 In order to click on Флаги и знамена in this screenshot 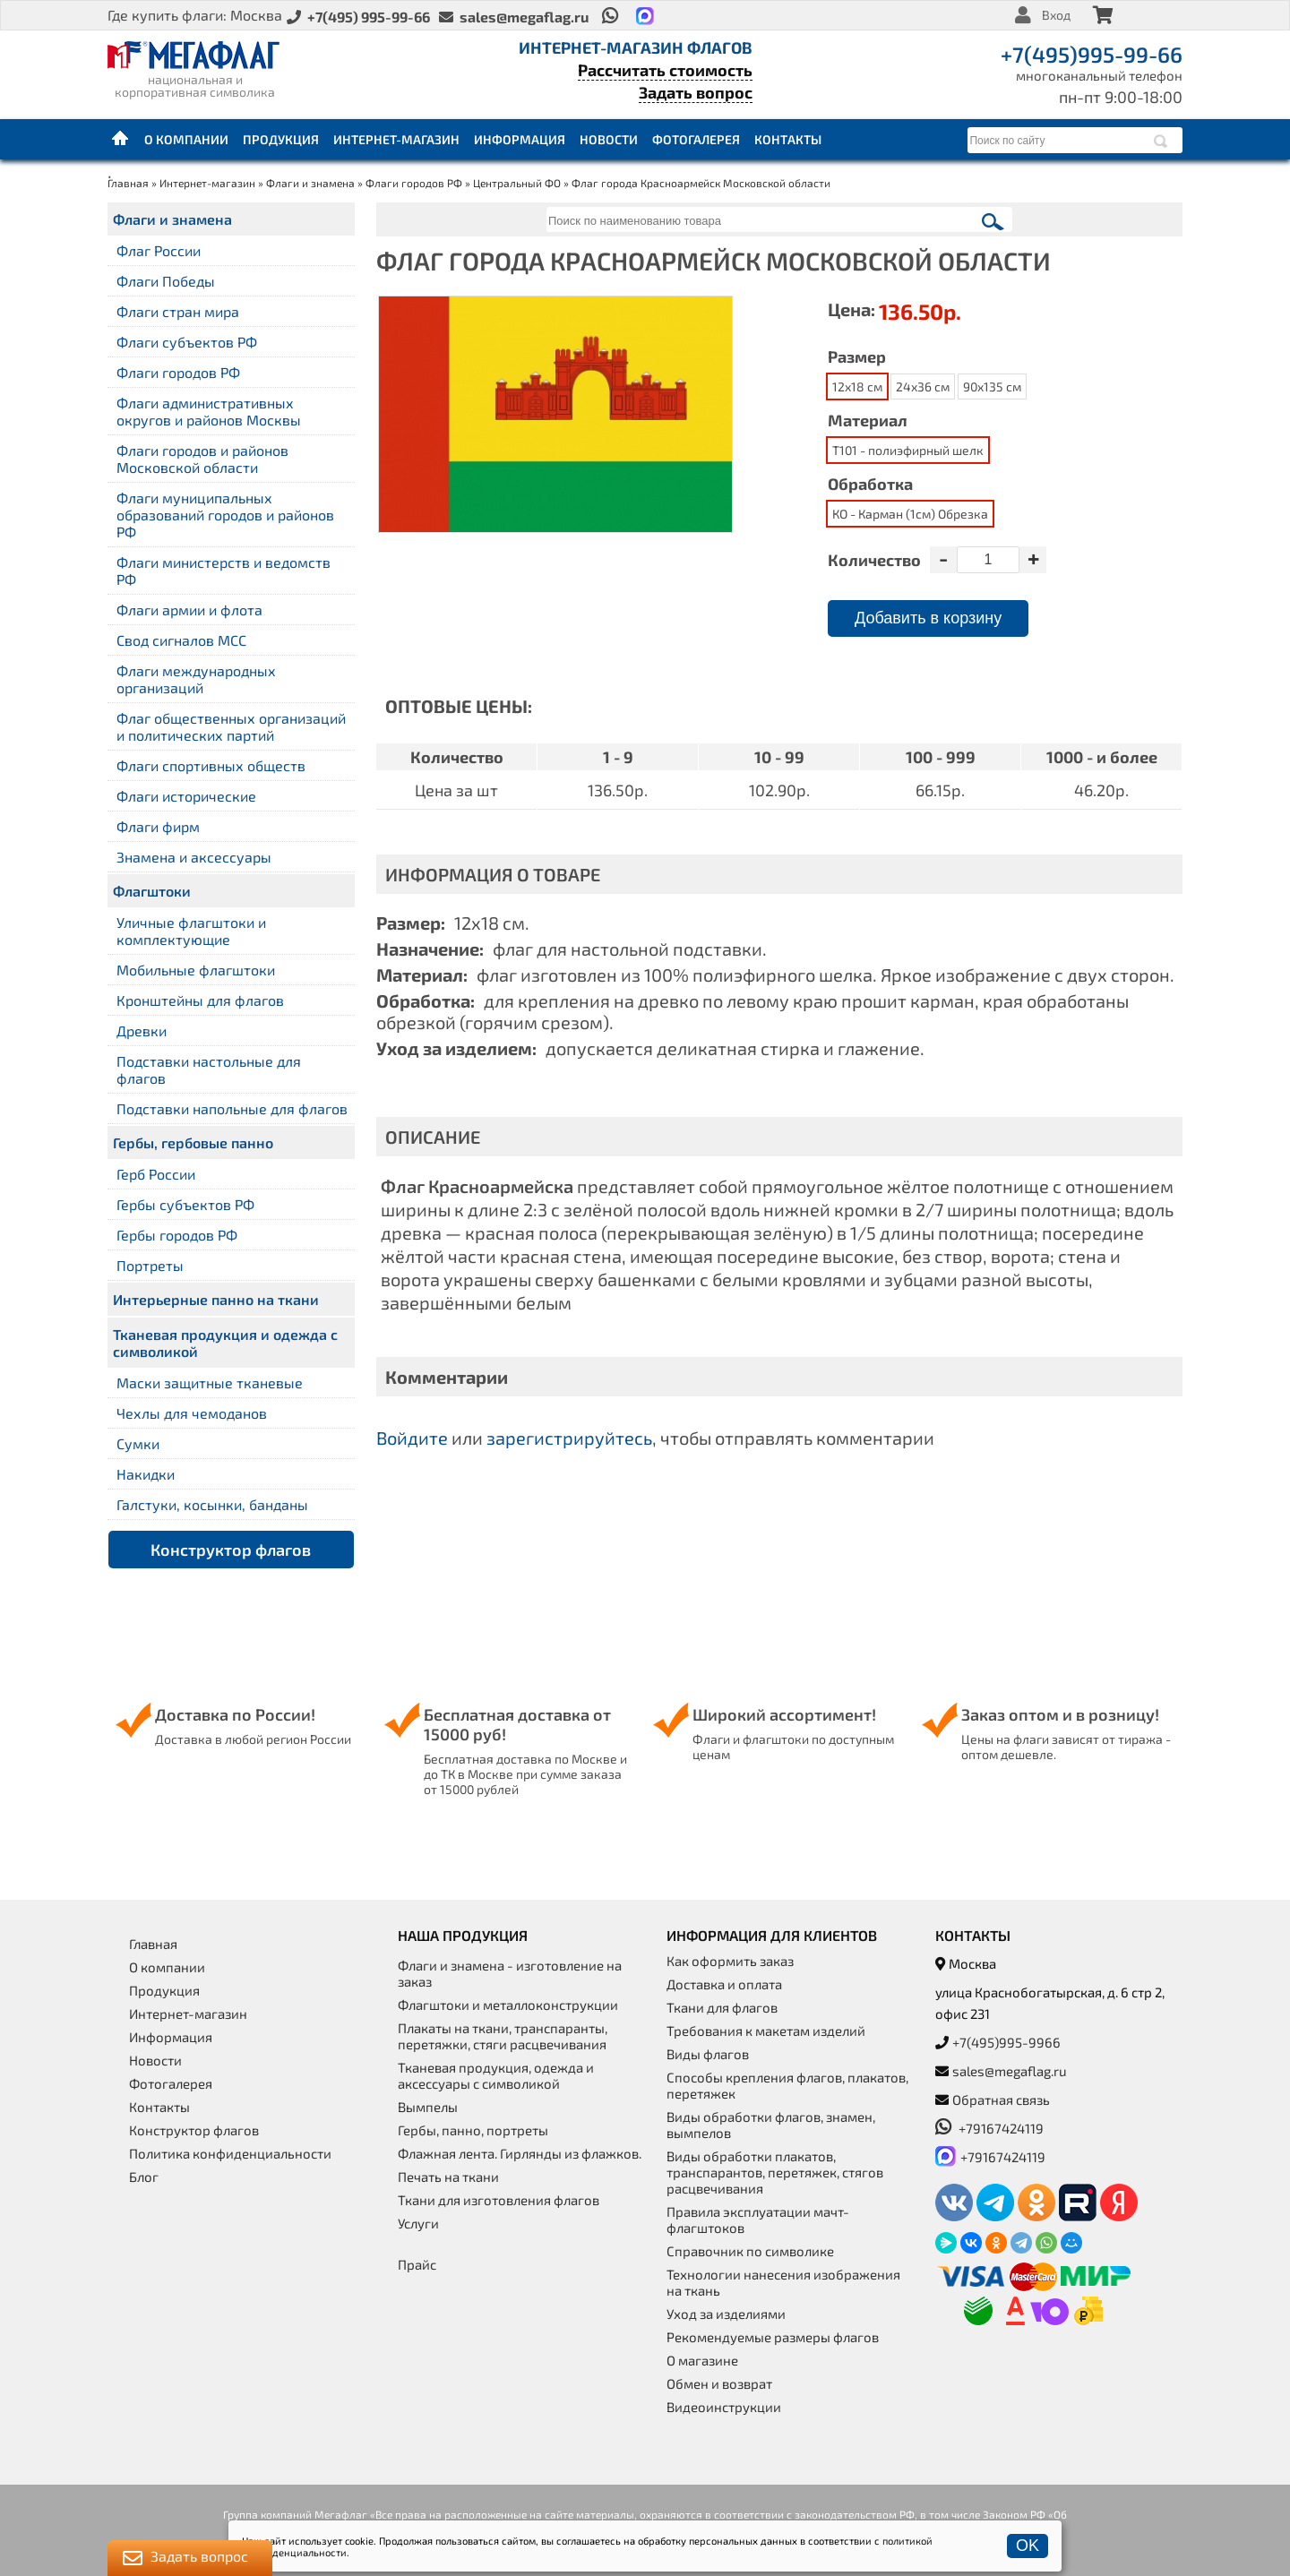, I will do `click(310, 182)`.